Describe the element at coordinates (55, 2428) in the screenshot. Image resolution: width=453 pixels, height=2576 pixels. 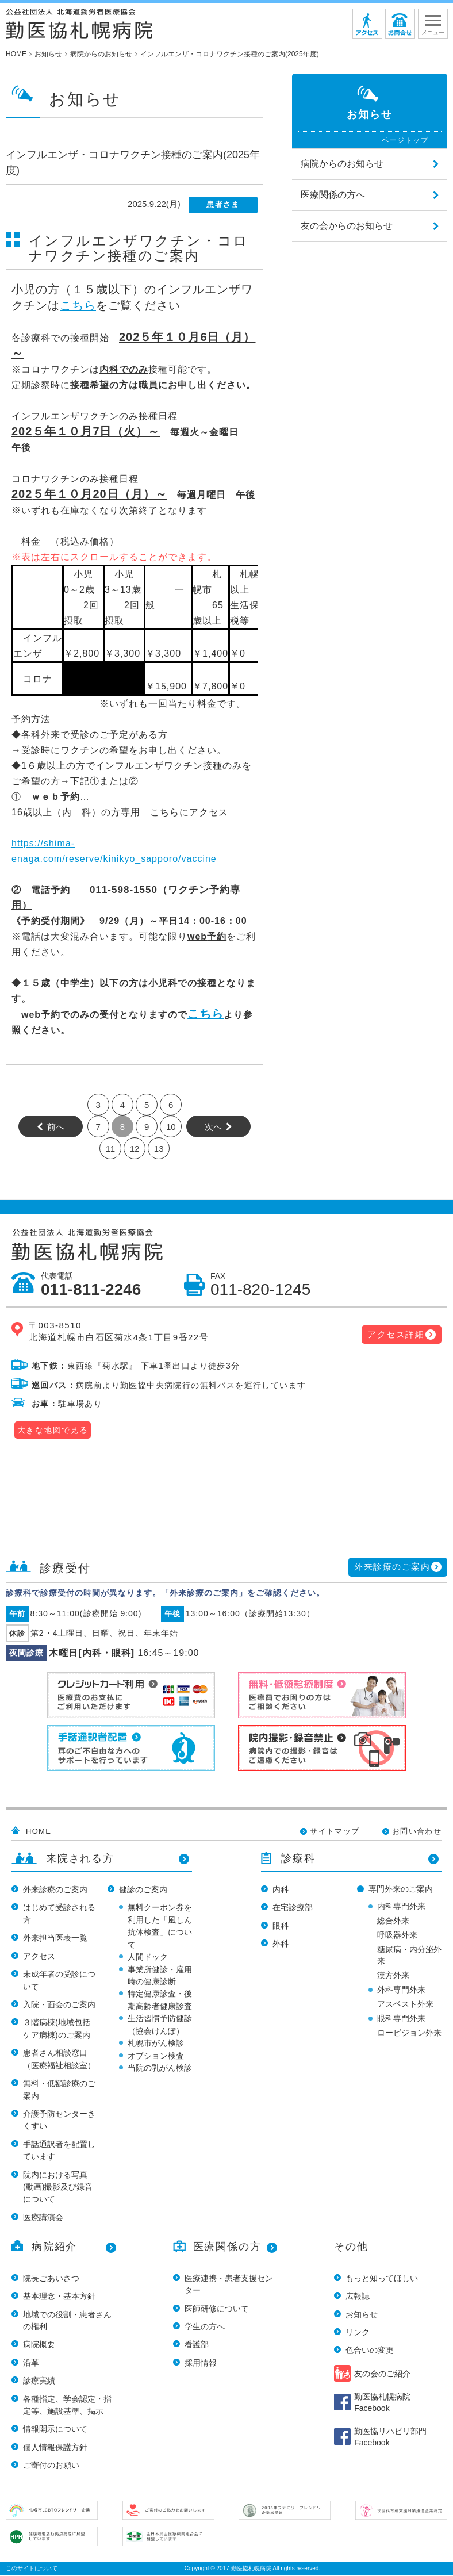
I see `情報開示について` at that location.